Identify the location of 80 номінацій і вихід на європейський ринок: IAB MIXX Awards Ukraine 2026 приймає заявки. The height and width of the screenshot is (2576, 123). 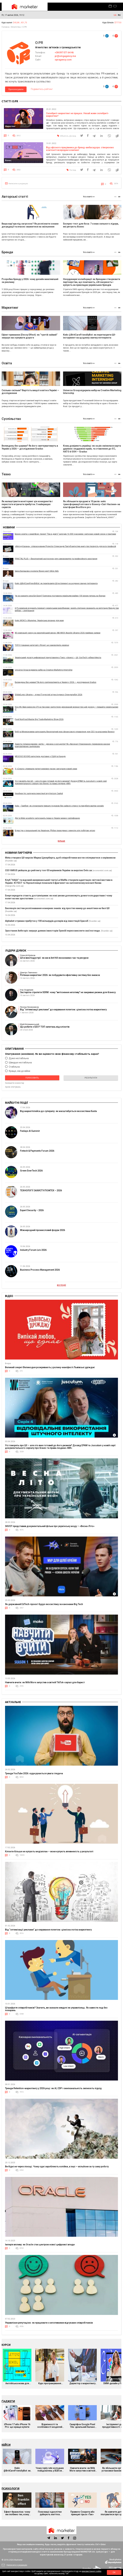
(57, 635).